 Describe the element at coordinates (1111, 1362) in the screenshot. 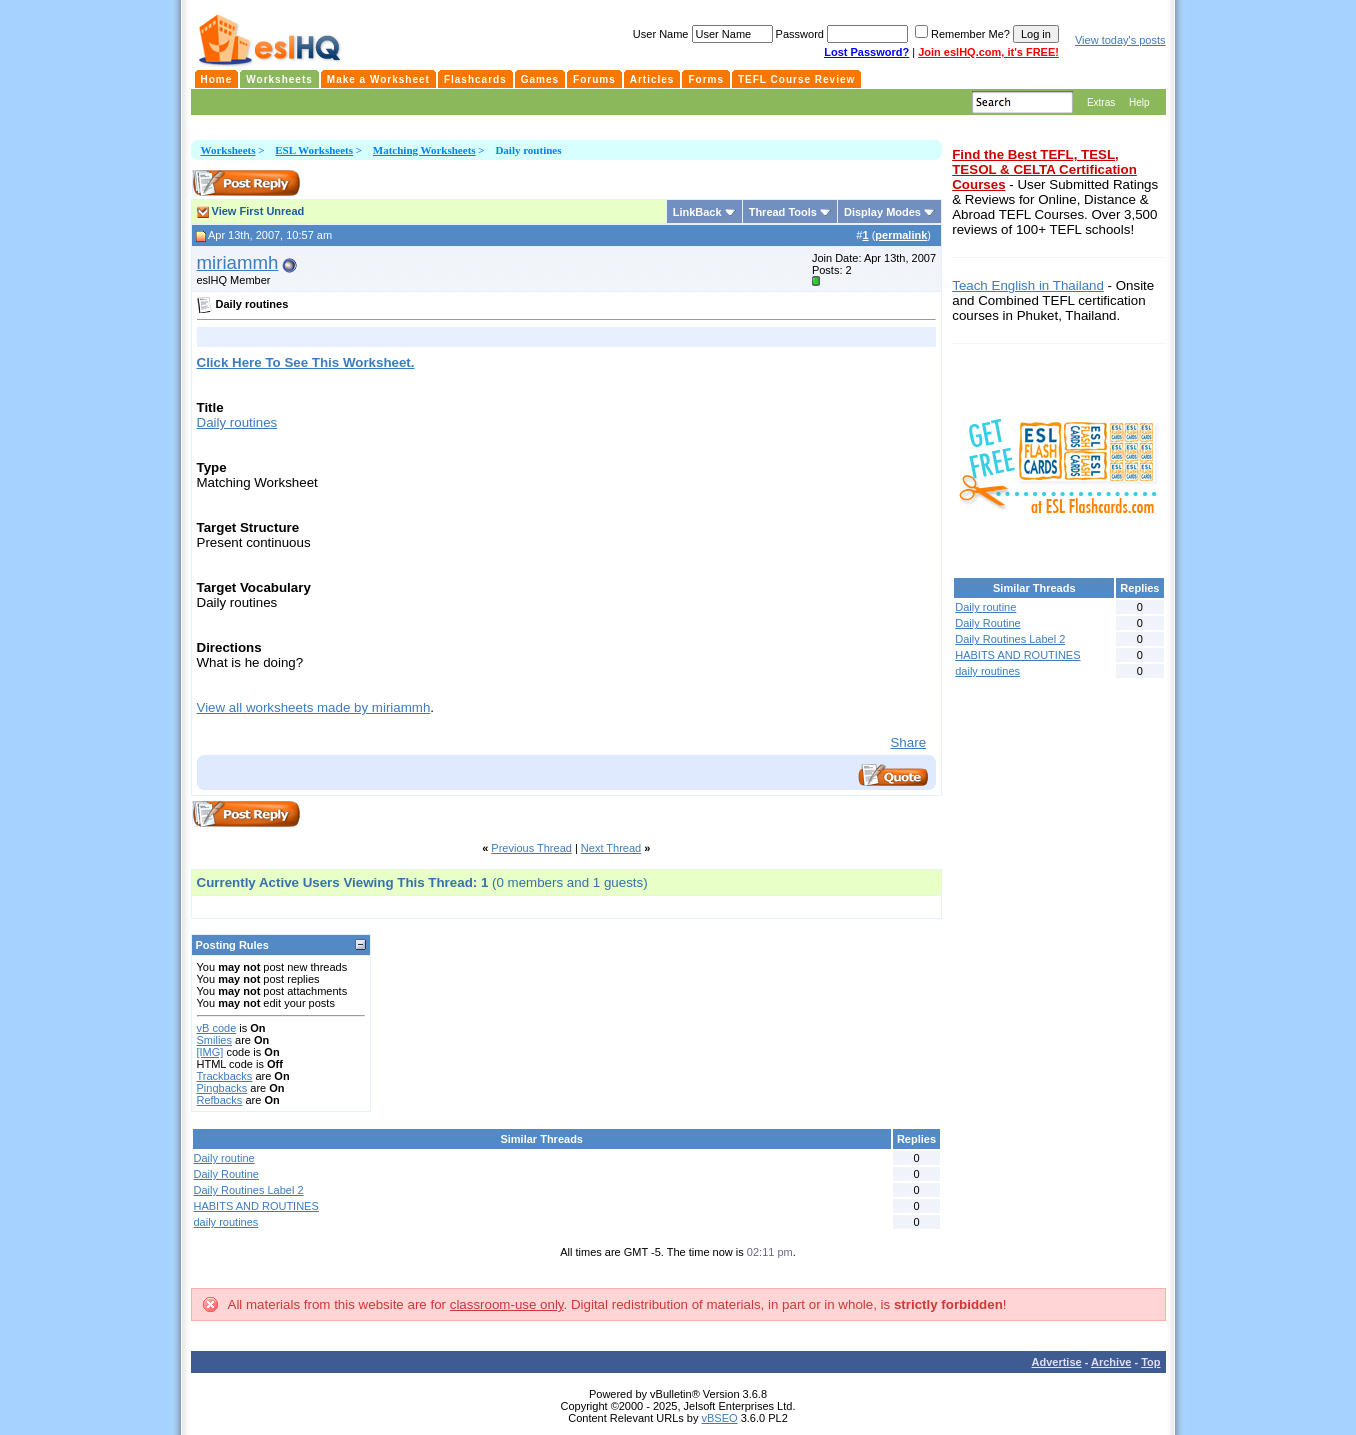

I see `Archive` at that location.